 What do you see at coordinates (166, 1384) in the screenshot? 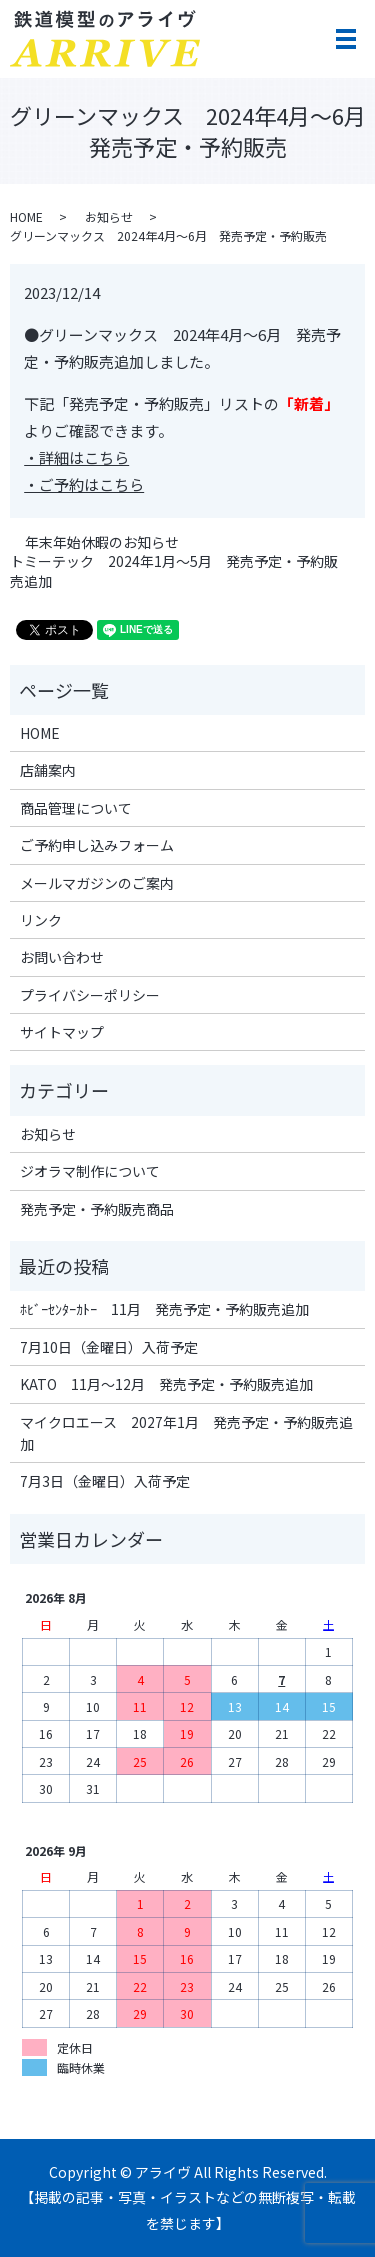
I see `KATO 11月～12月 発売予定・予約販売追加` at bounding box center [166, 1384].